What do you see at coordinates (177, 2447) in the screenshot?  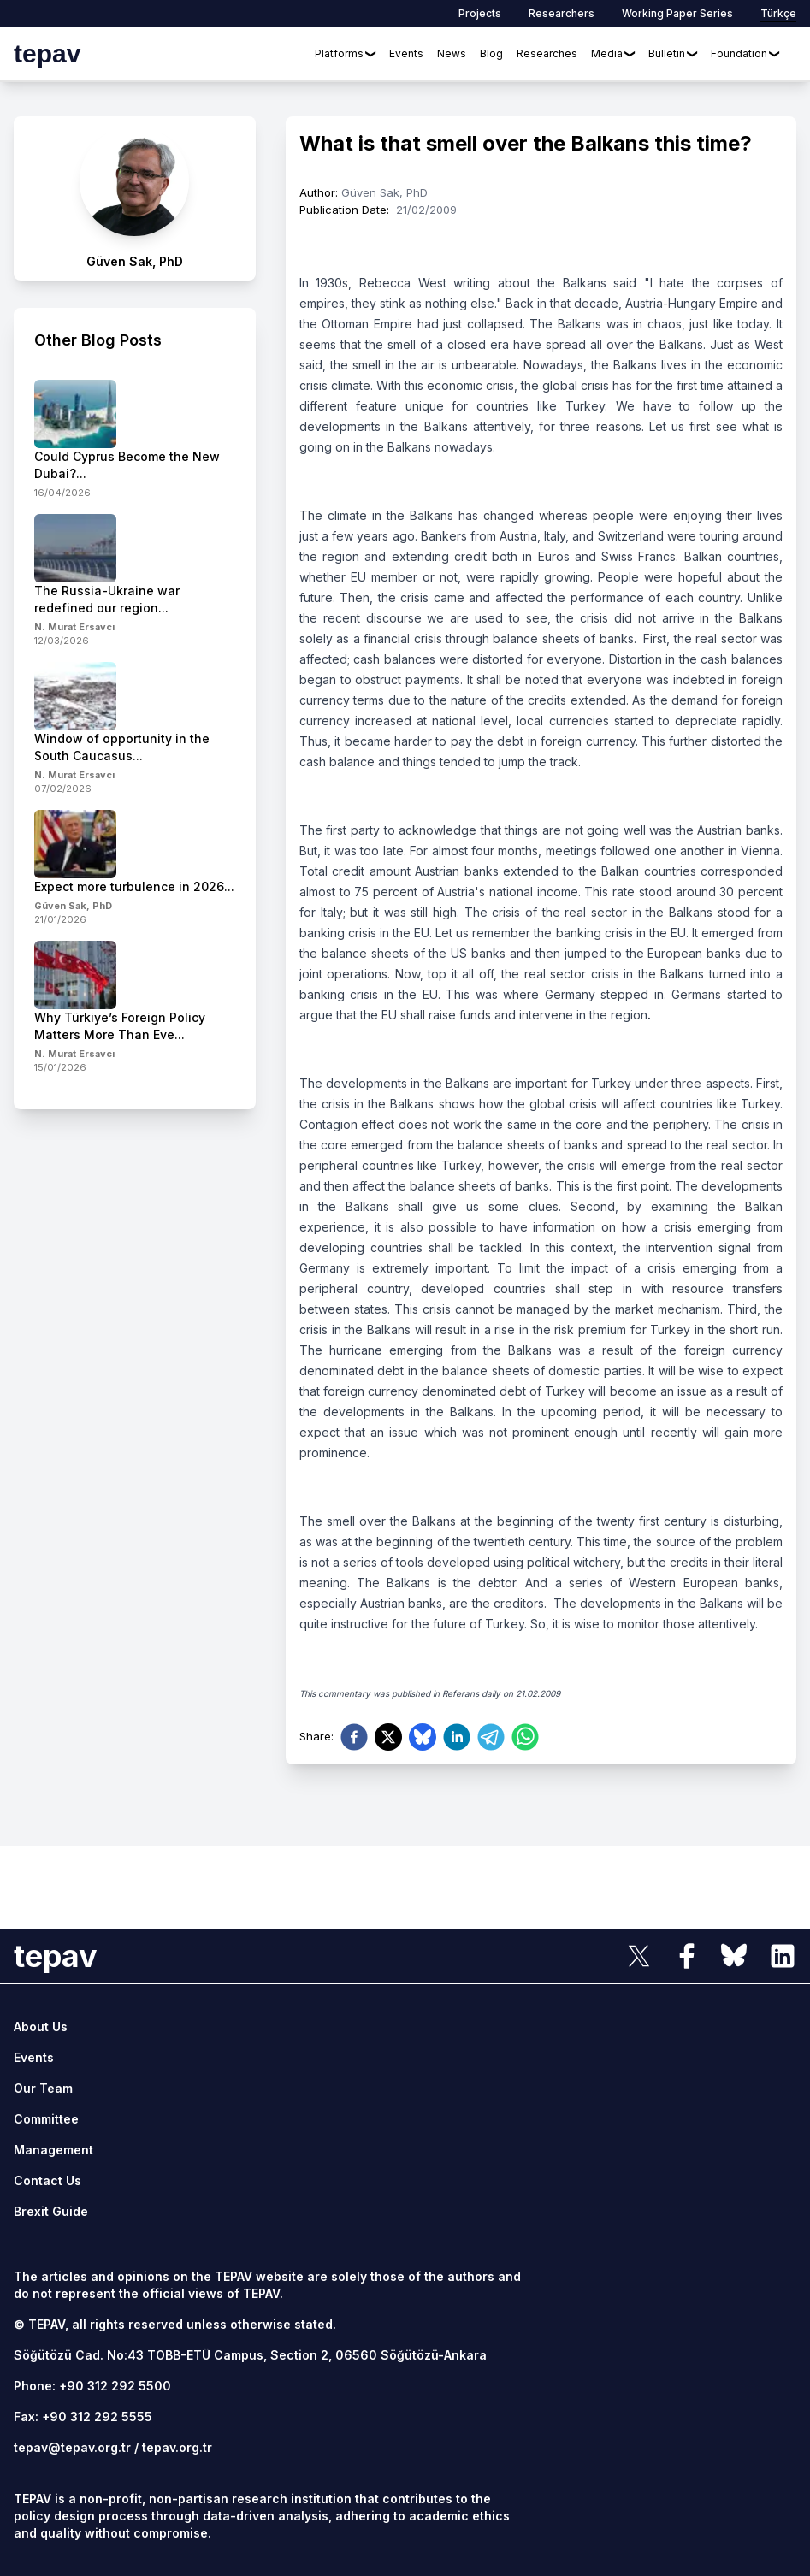 I see `tepav.org.tr` at bounding box center [177, 2447].